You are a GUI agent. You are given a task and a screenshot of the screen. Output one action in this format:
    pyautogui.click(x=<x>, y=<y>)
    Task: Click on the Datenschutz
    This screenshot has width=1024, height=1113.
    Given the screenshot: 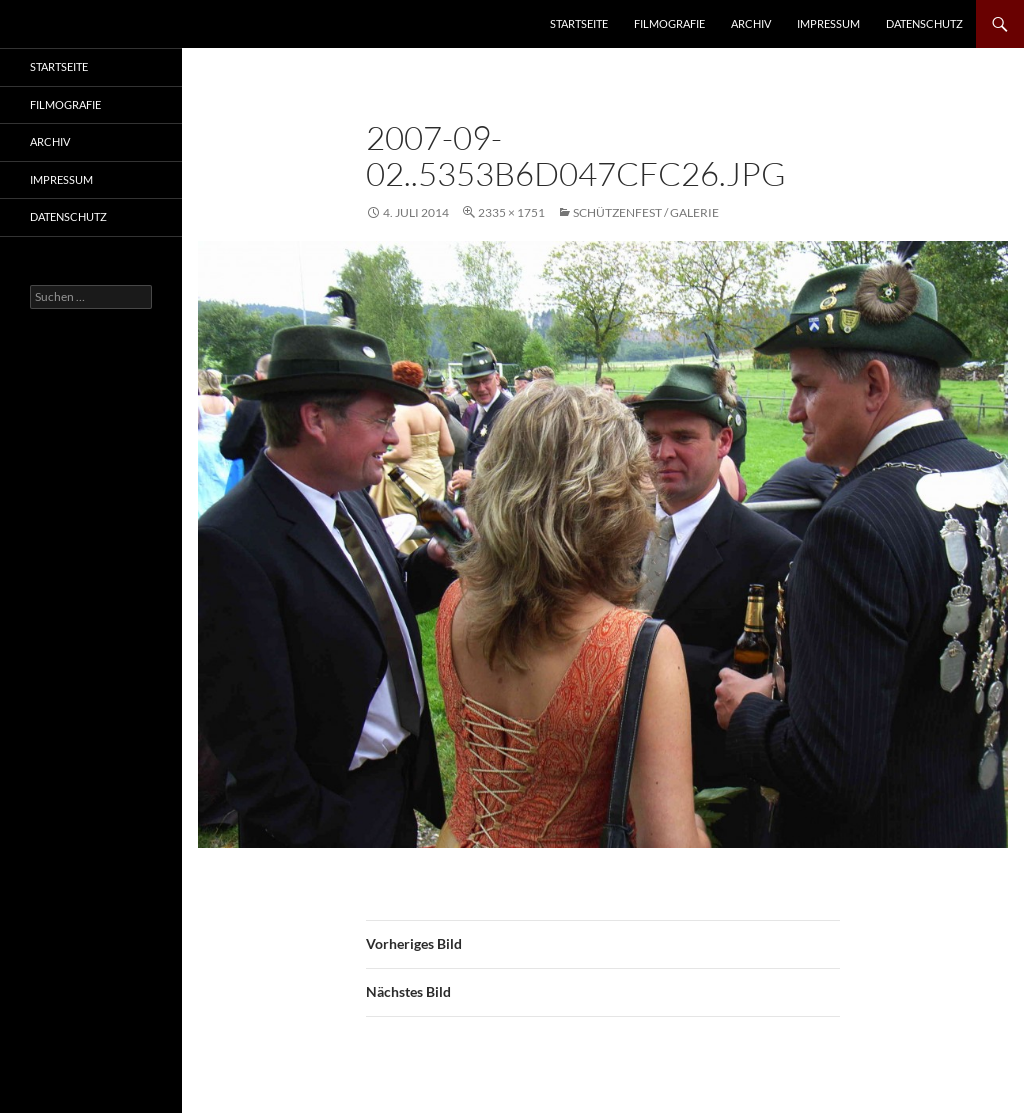 What is the action you would take?
    pyautogui.click(x=924, y=23)
    